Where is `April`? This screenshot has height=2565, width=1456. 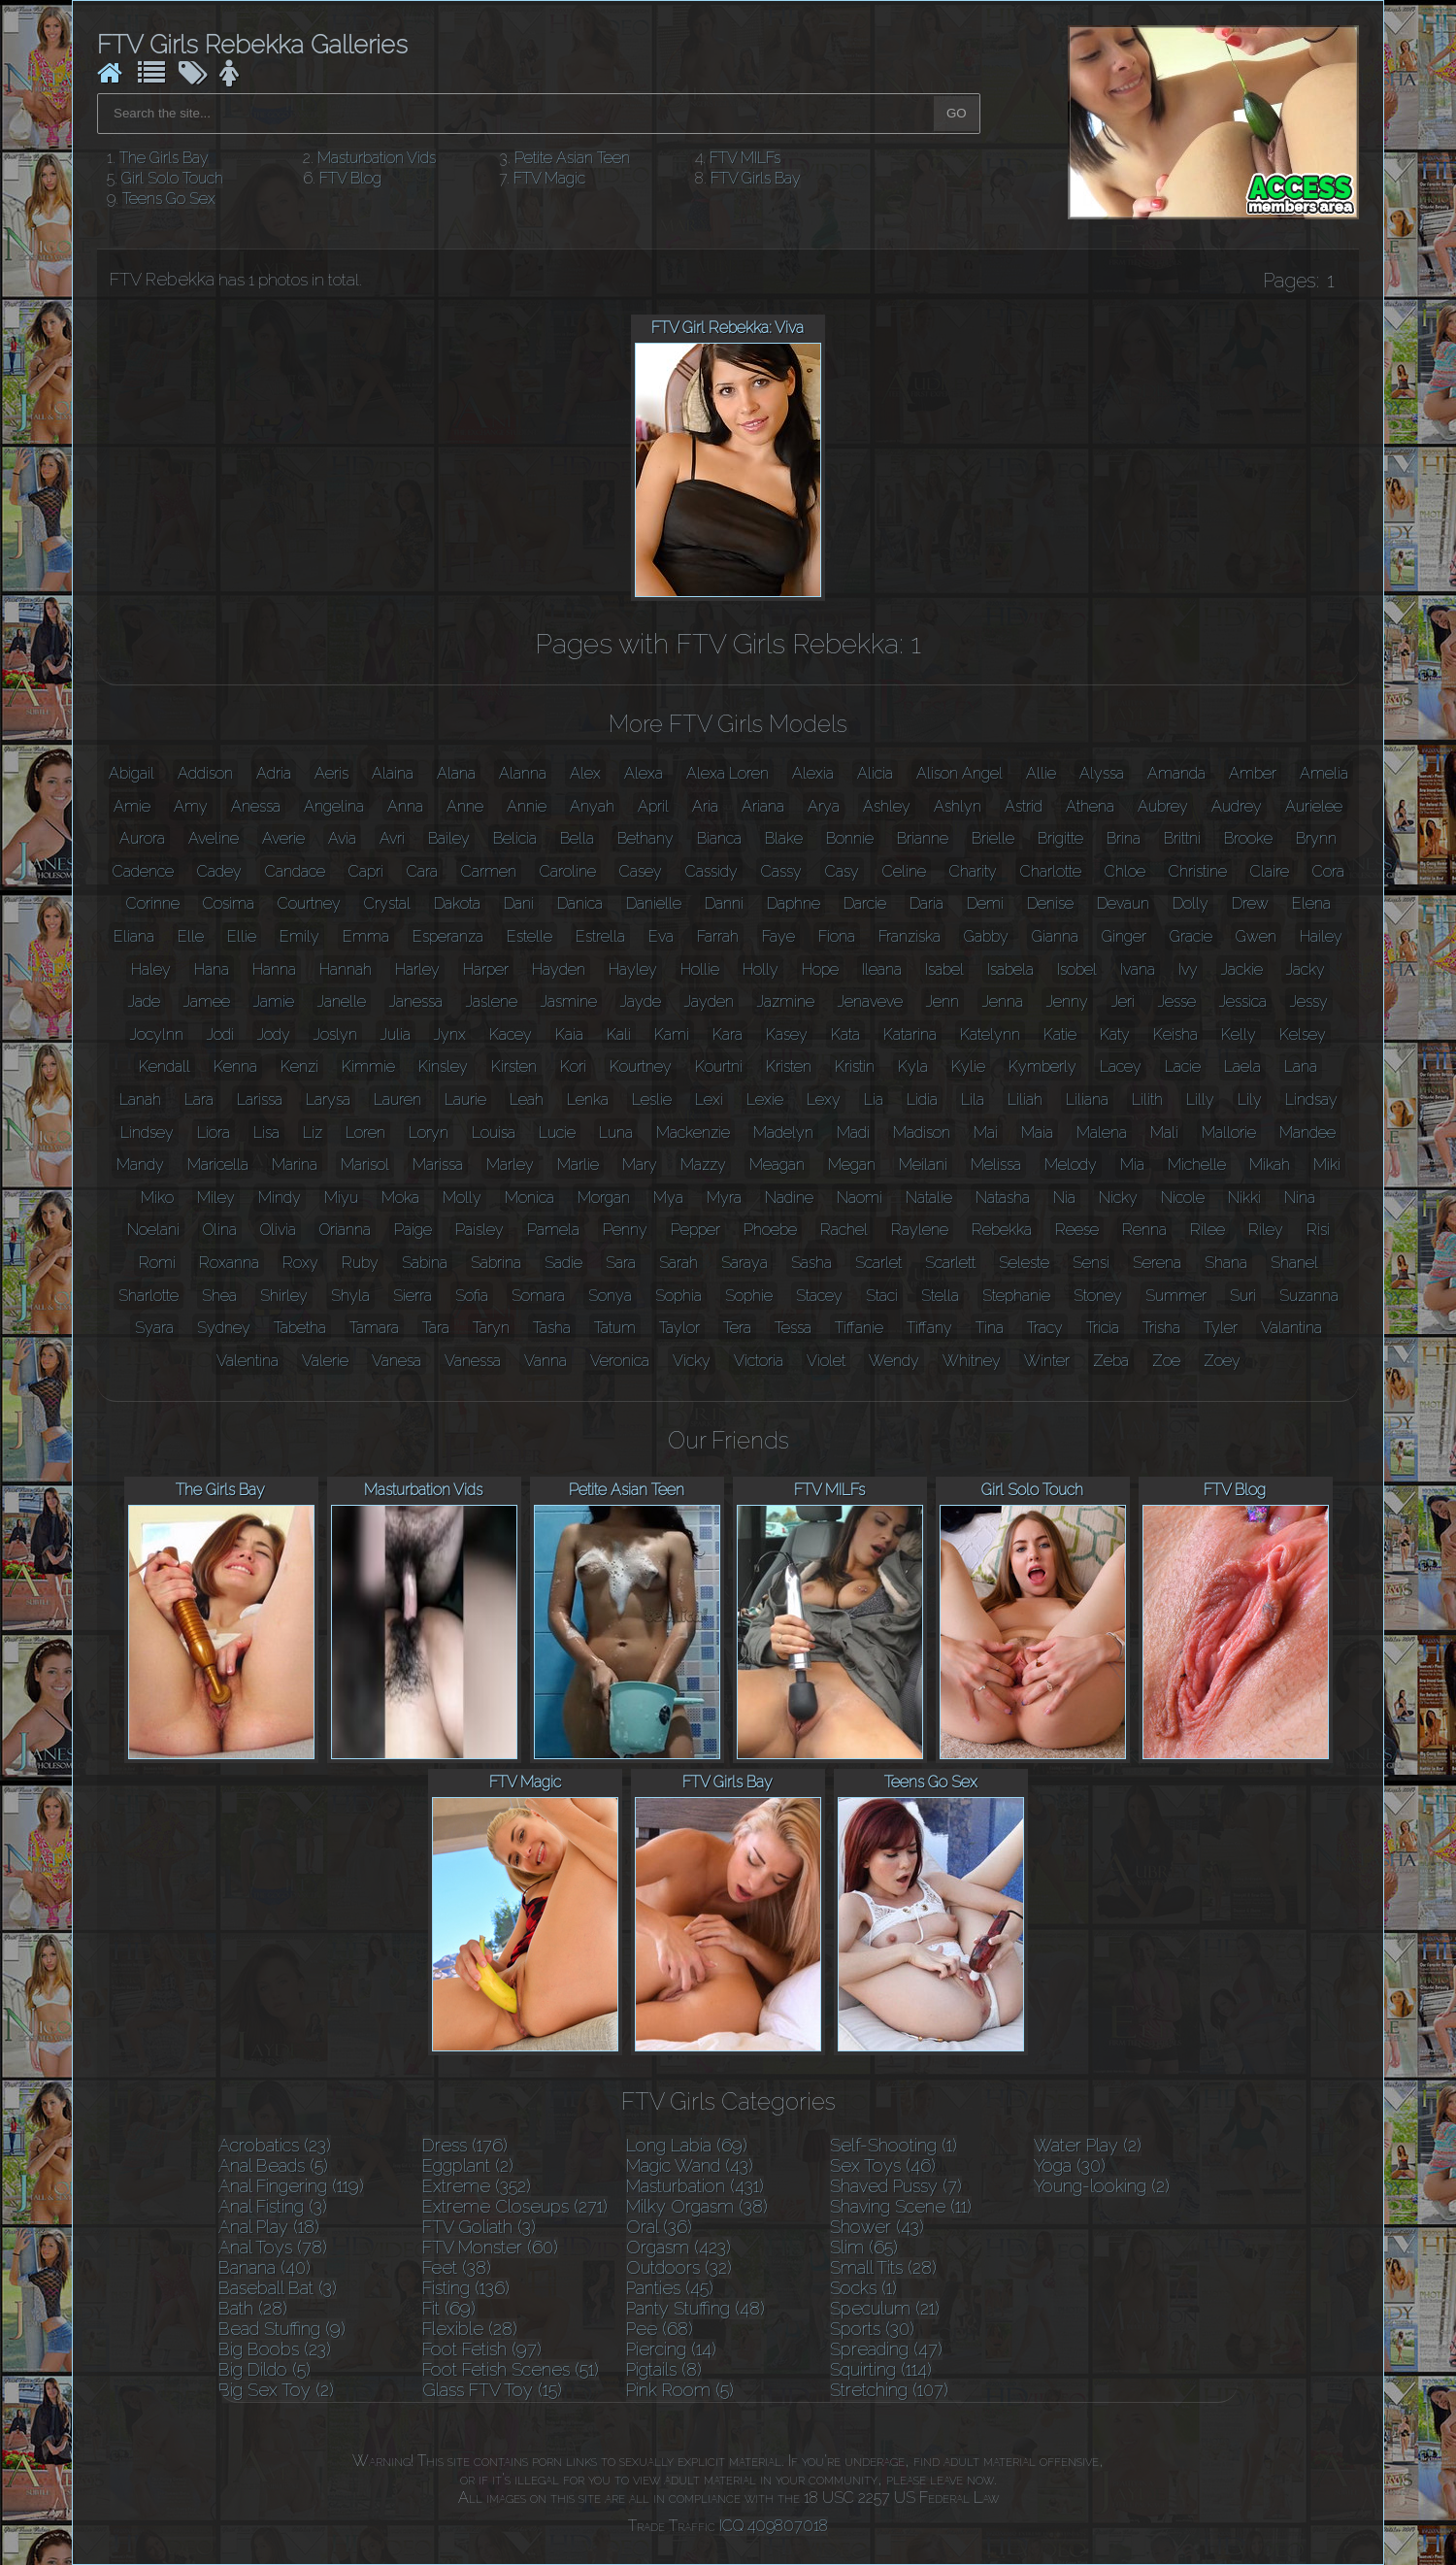
April is located at coordinates (653, 806).